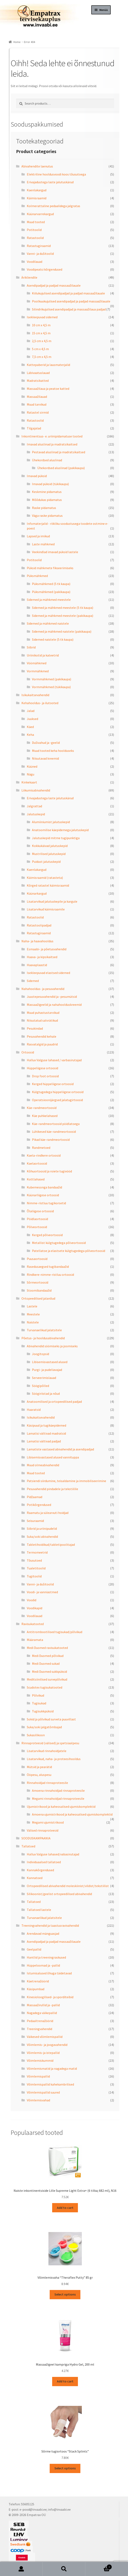 Image resolution: width=128 pixels, height=2576 pixels. Describe the element at coordinates (41, 1036) in the screenshot. I see `Pesuvahendid kehale` at that location.